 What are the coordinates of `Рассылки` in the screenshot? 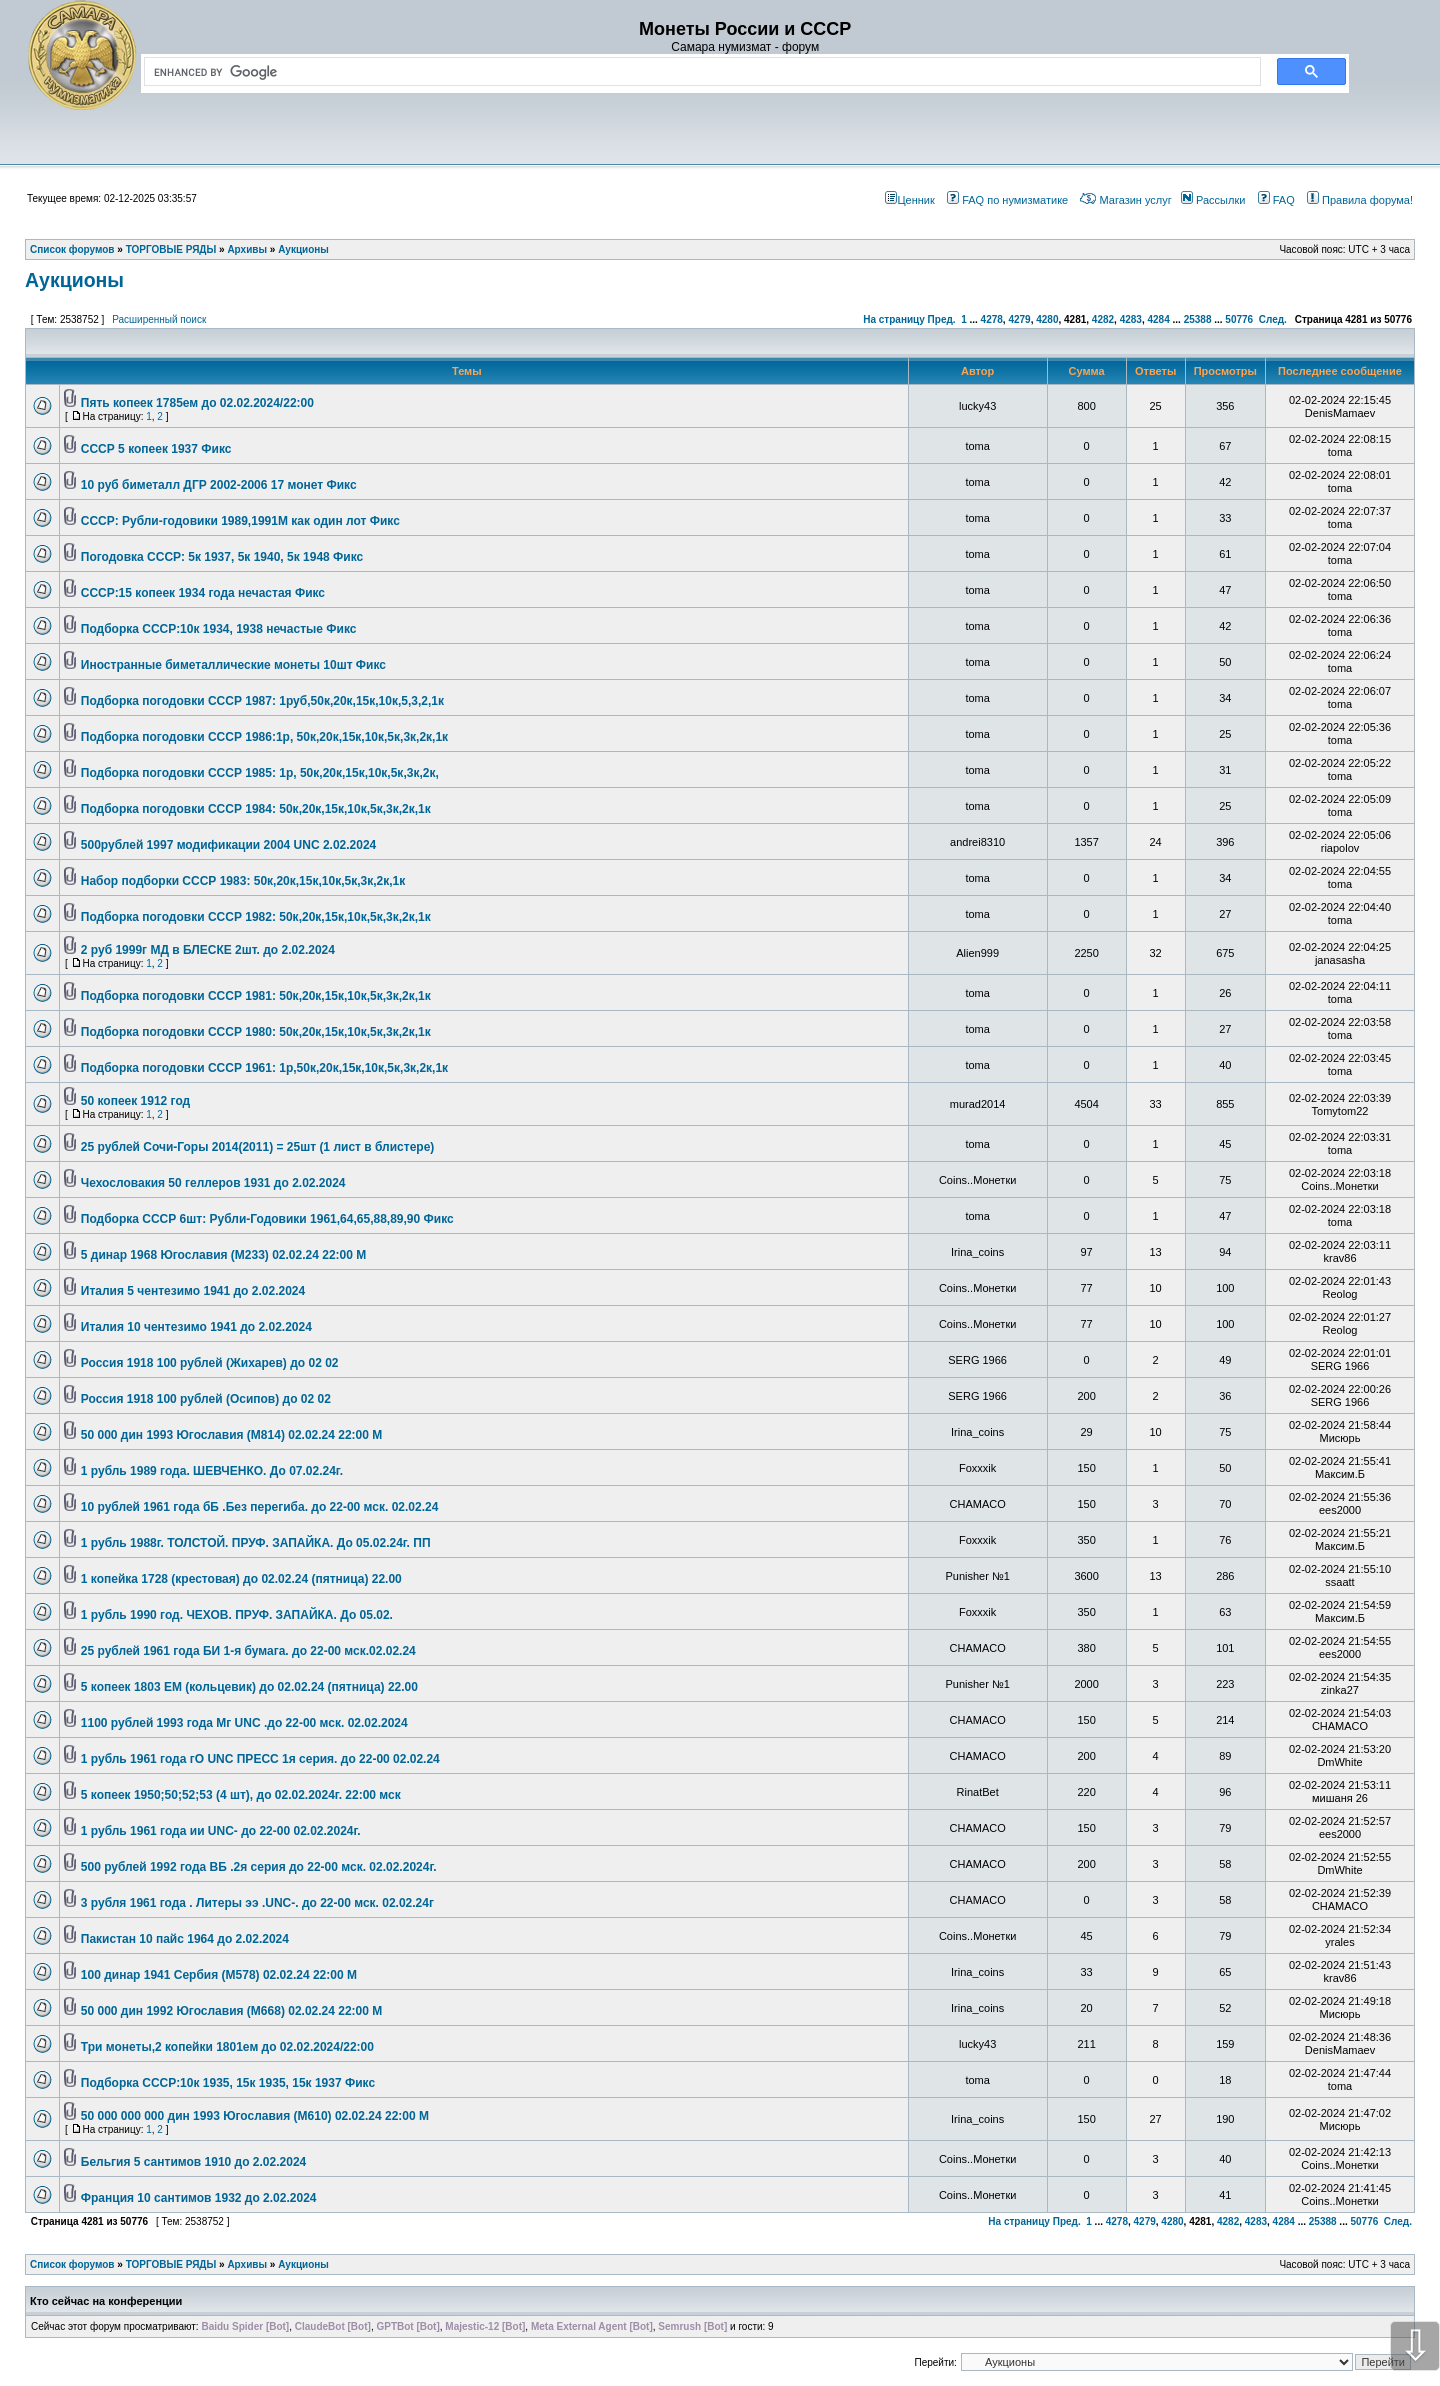 It's located at (1213, 200).